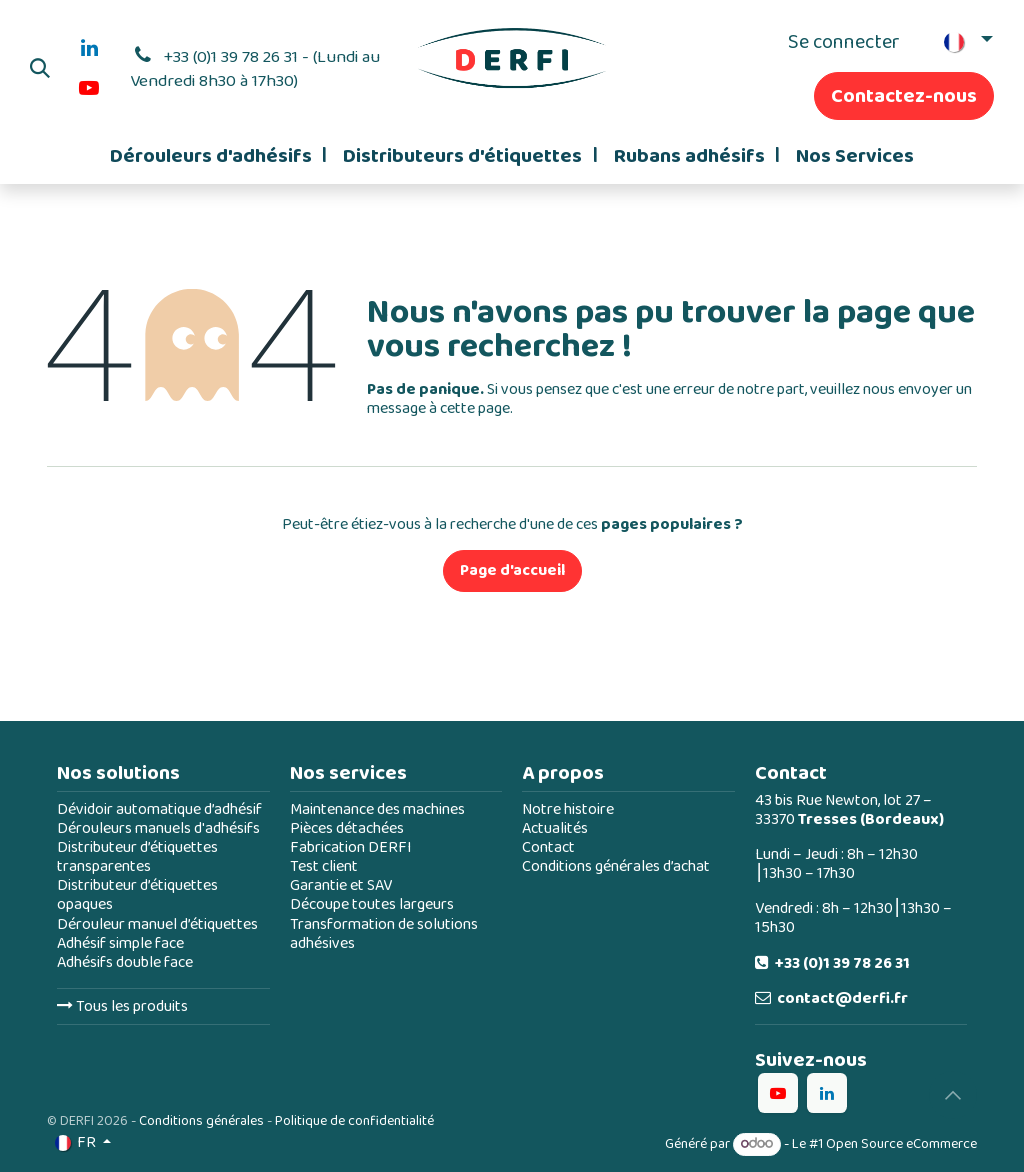 The height and width of the screenshot is (1172, 1024). What do you see at coordinates (351, 847) in the screenshot?
I see `Fabrication DERFI` at bounding box center [351, 847].